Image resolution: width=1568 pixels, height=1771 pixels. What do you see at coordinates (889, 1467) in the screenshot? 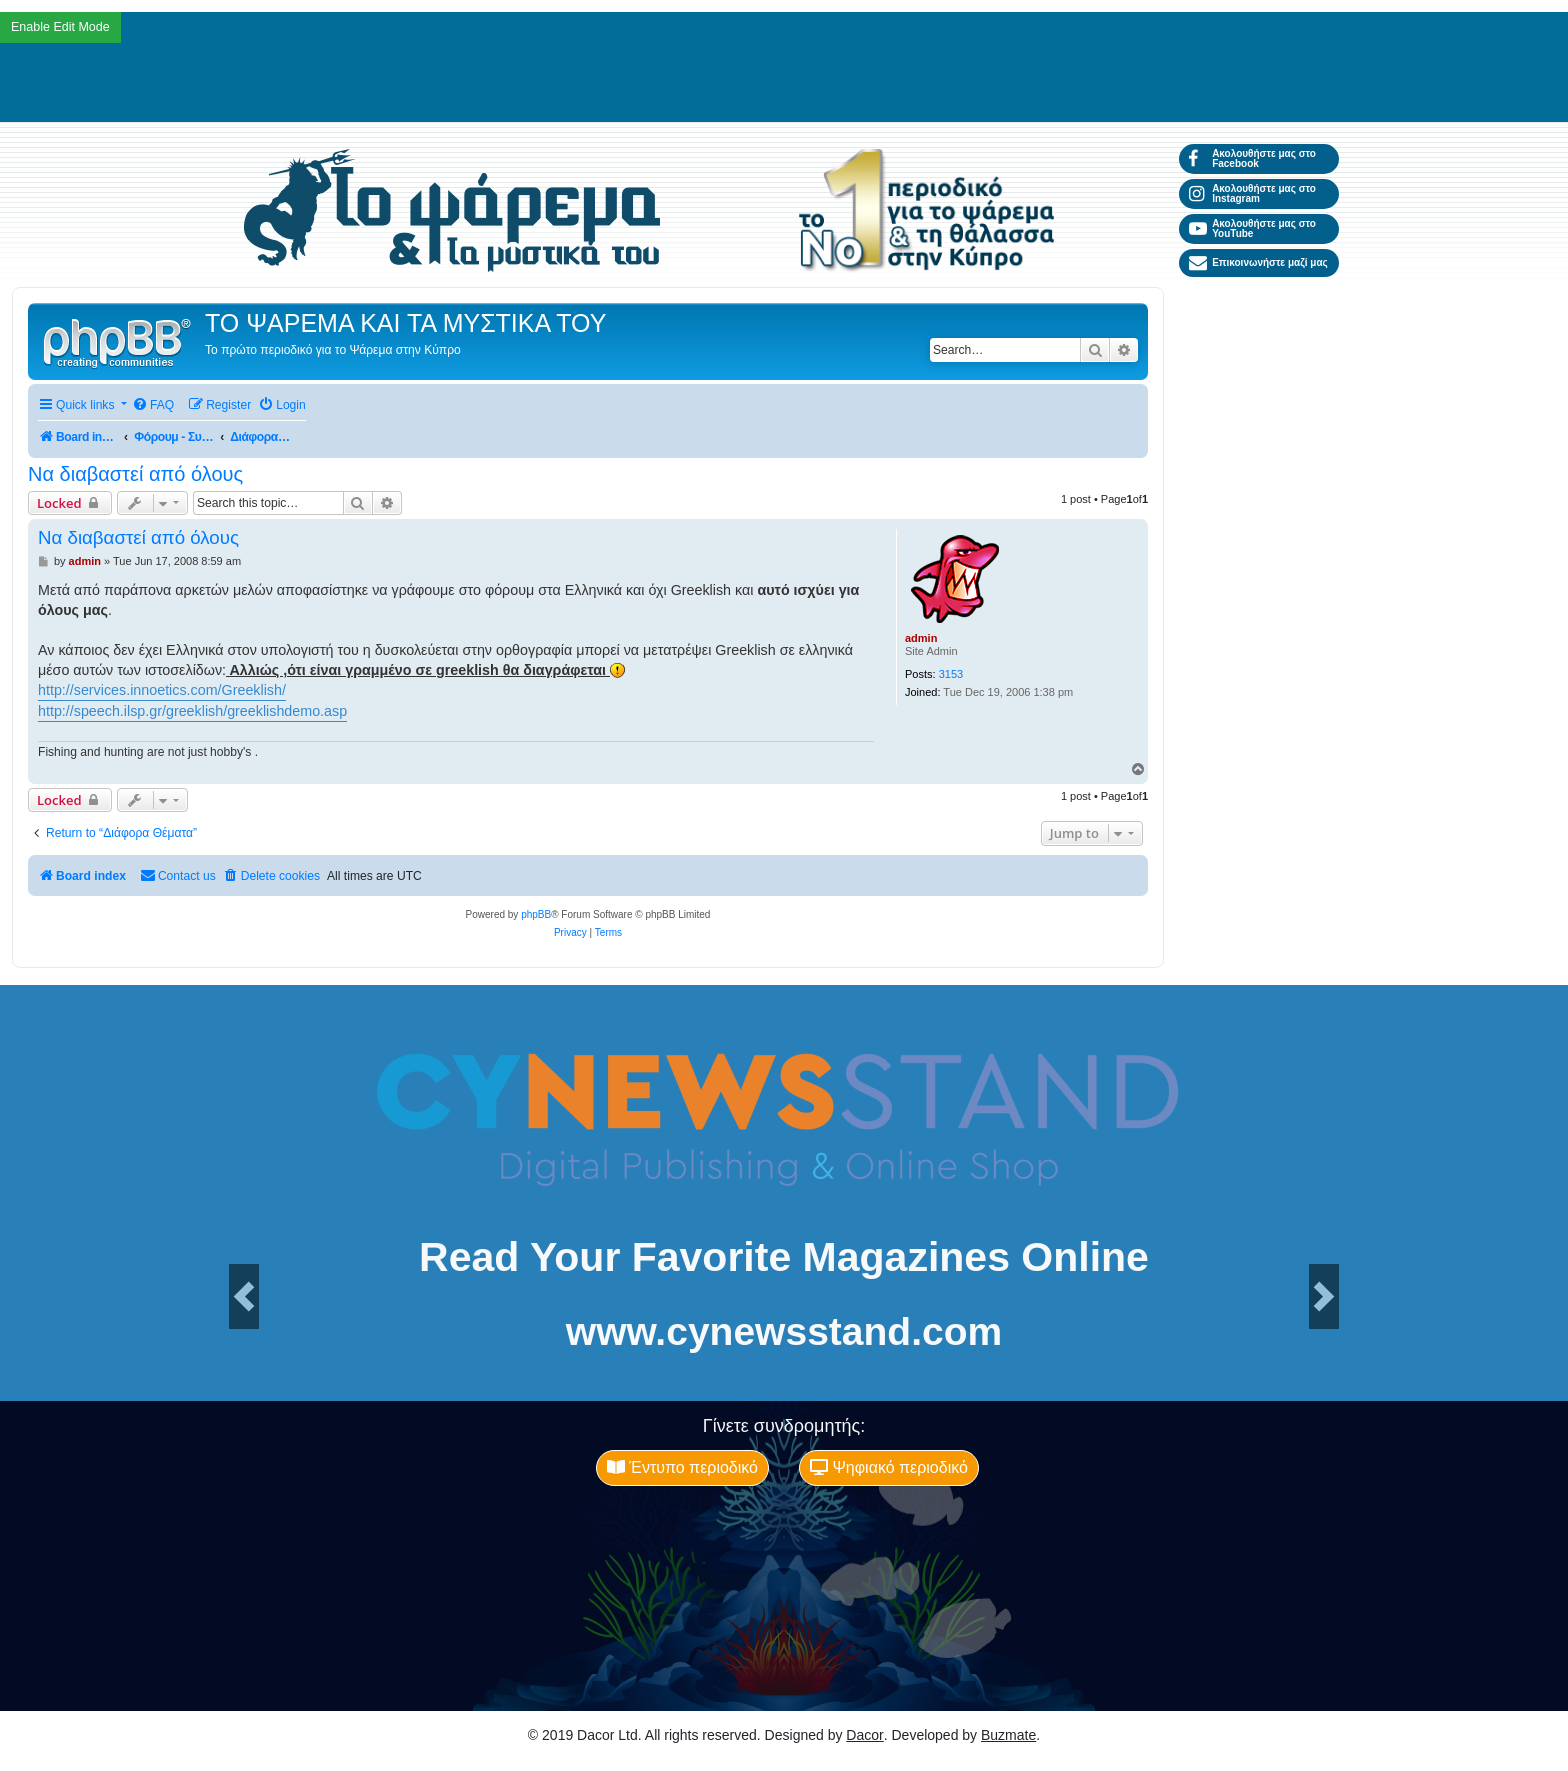
I see `Ψηφιακό περιοδικό` at bounding box center [889, 1467].